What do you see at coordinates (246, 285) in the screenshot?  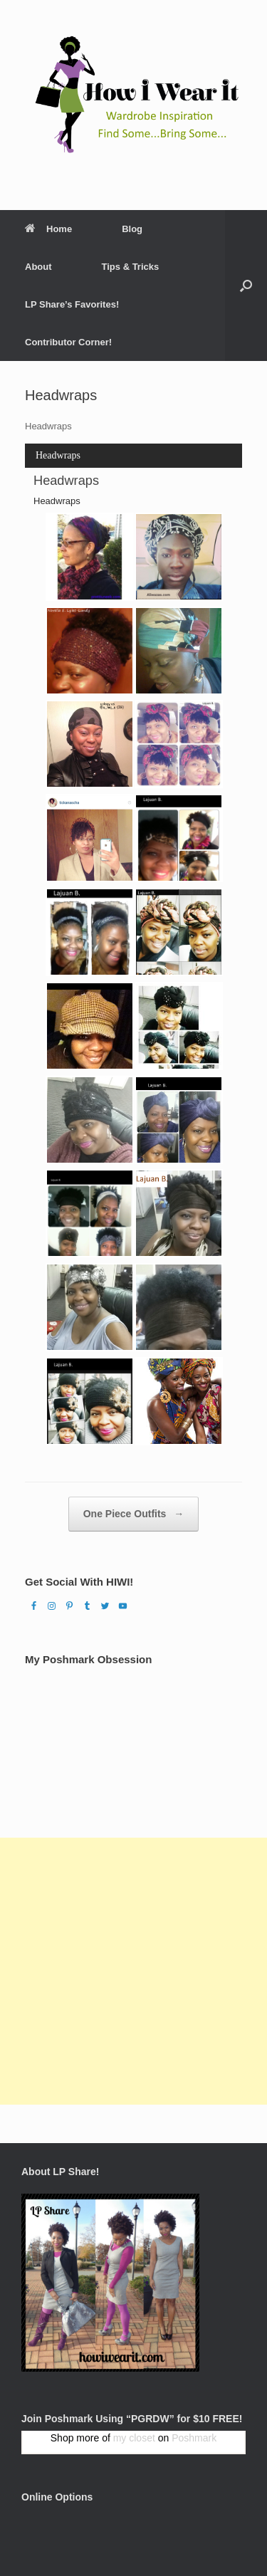 I see `[Open the search]` at bounding box center [246, 285].